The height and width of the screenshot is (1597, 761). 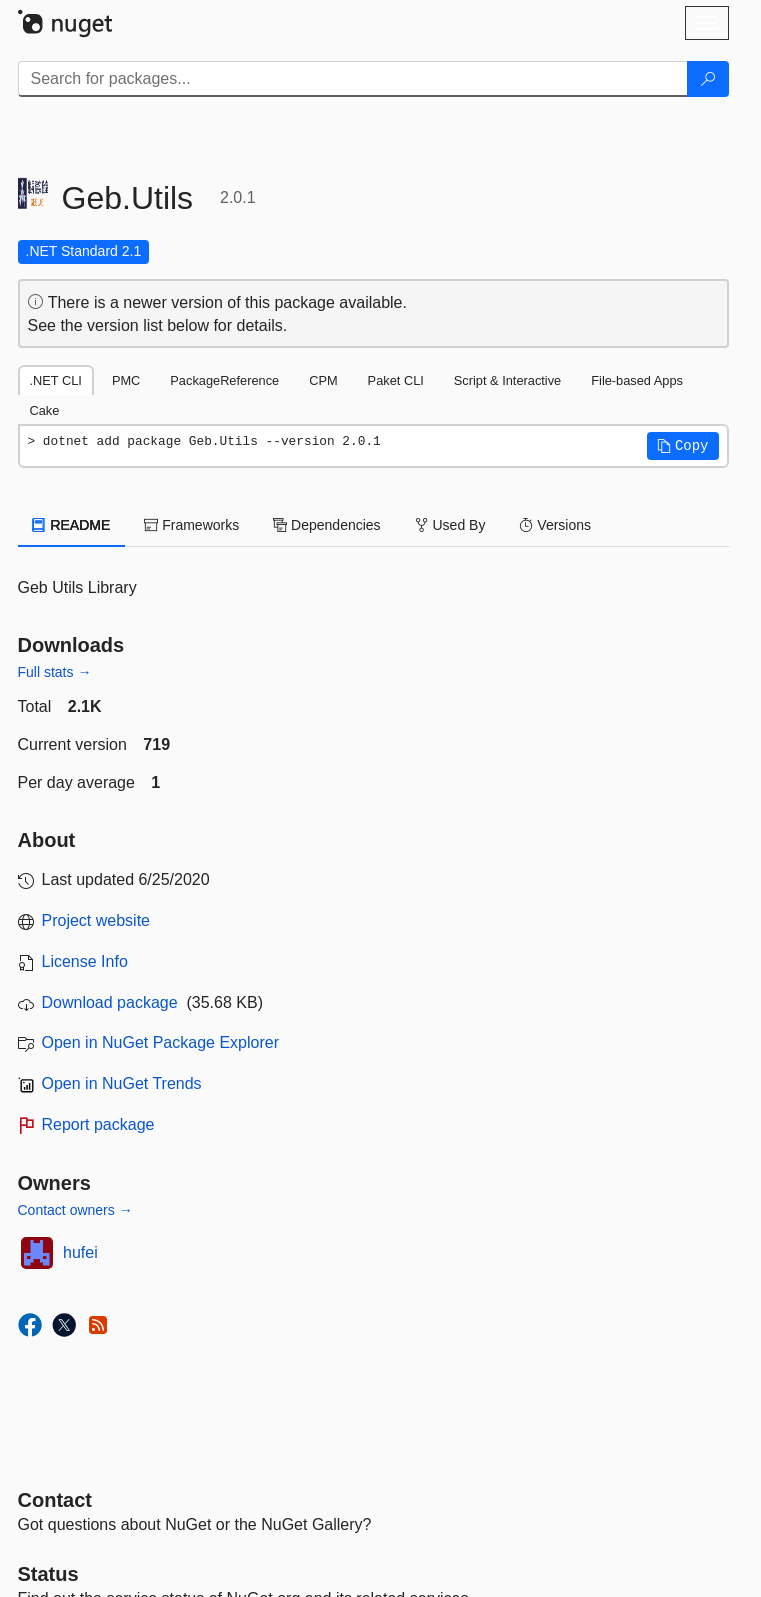 What do you see at coordinates (96, 920) in the screenshot?
I see `Project website` at bounding box center [96, 920].